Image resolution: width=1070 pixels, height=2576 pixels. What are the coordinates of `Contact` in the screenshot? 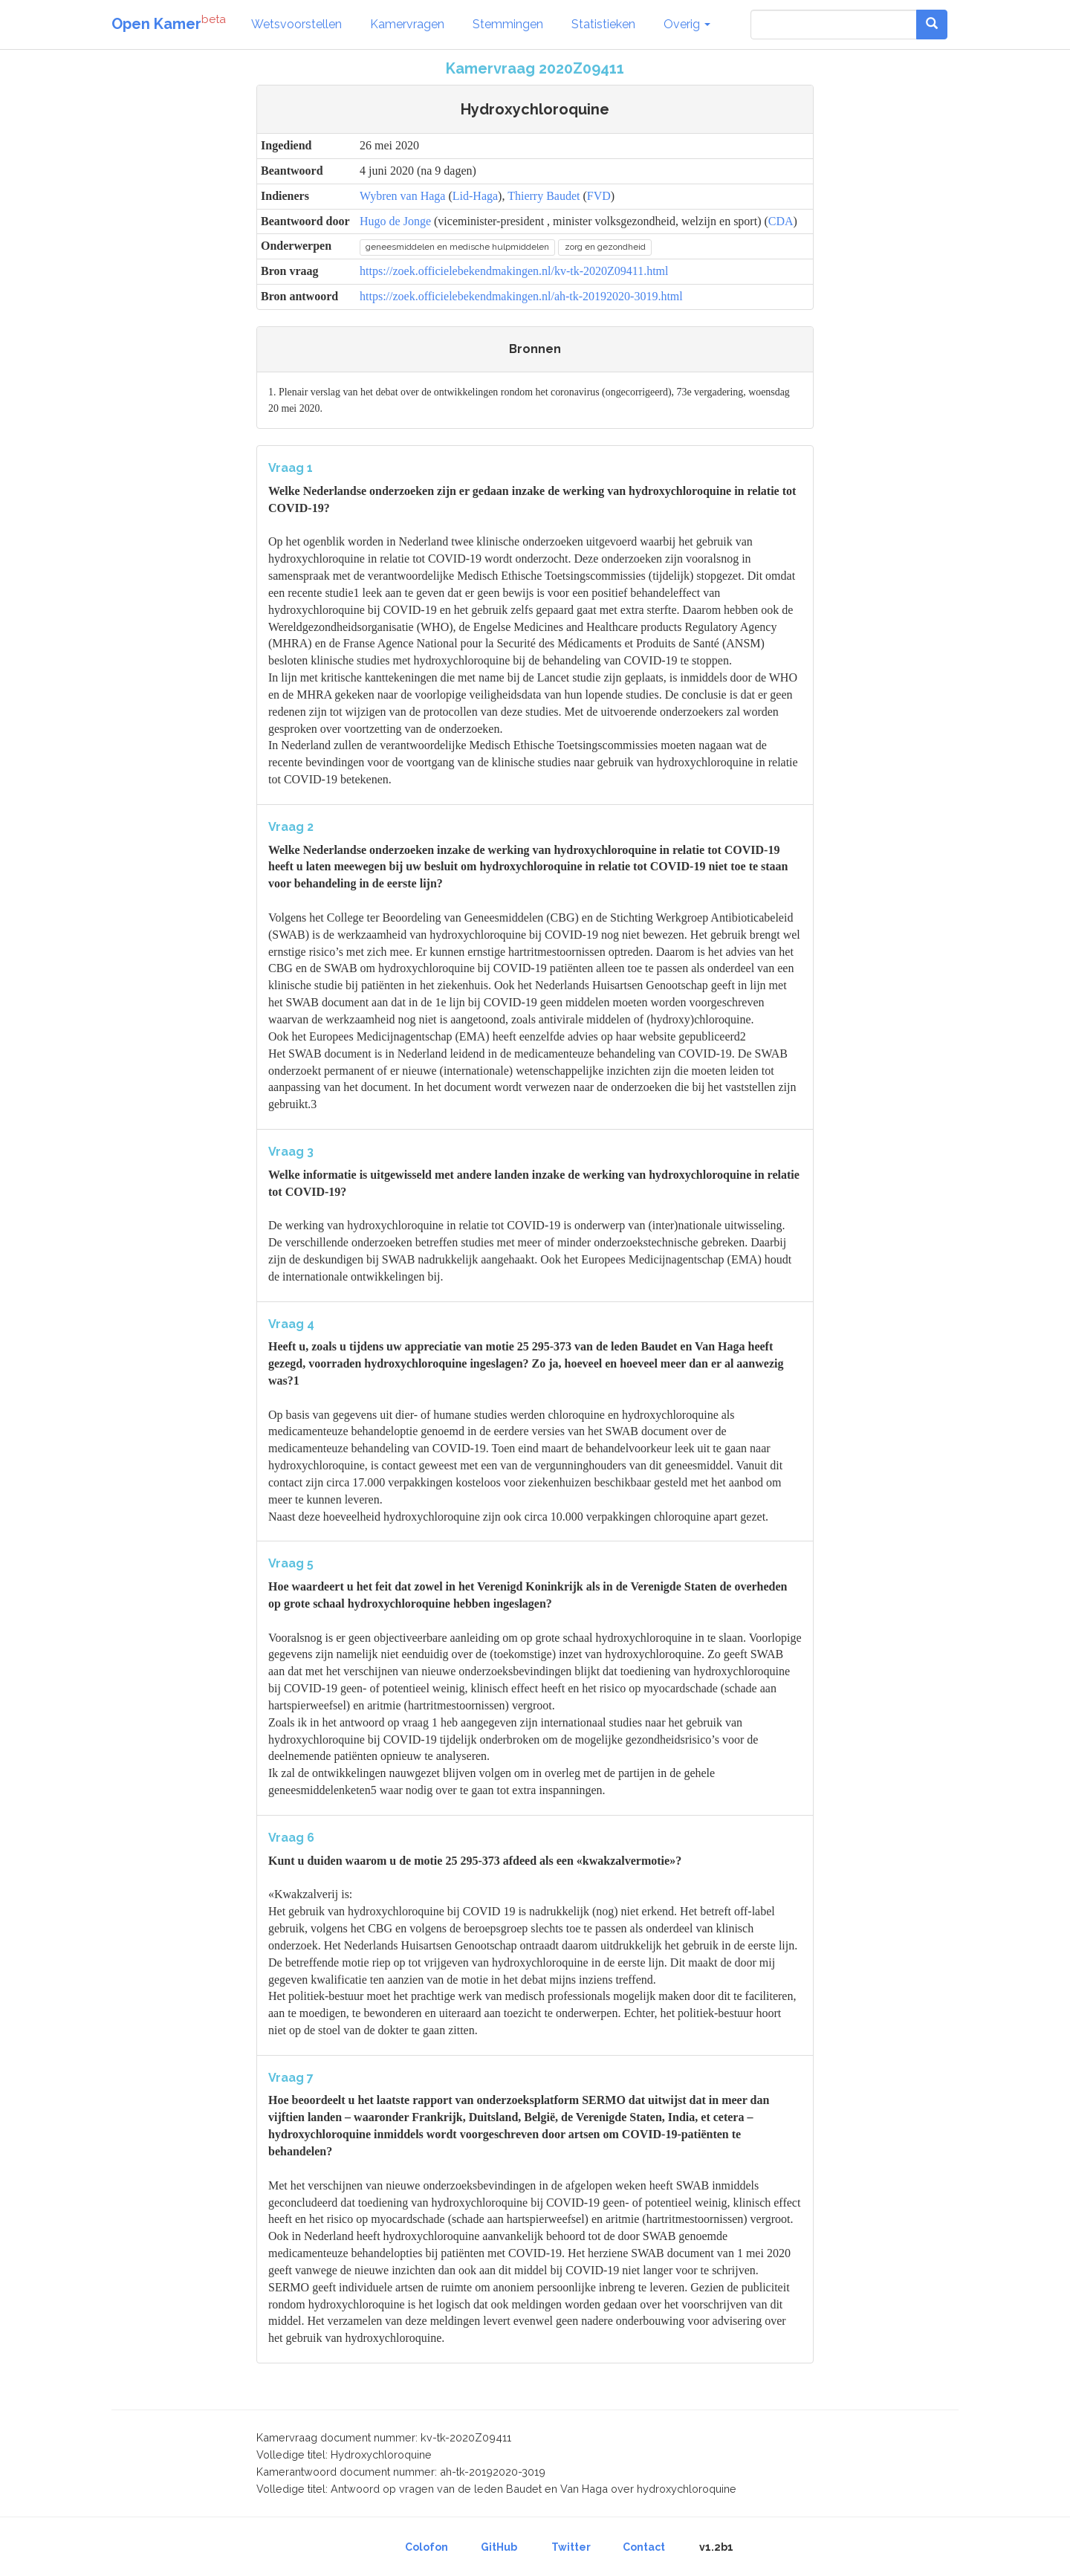 It's located at (644, 2547).